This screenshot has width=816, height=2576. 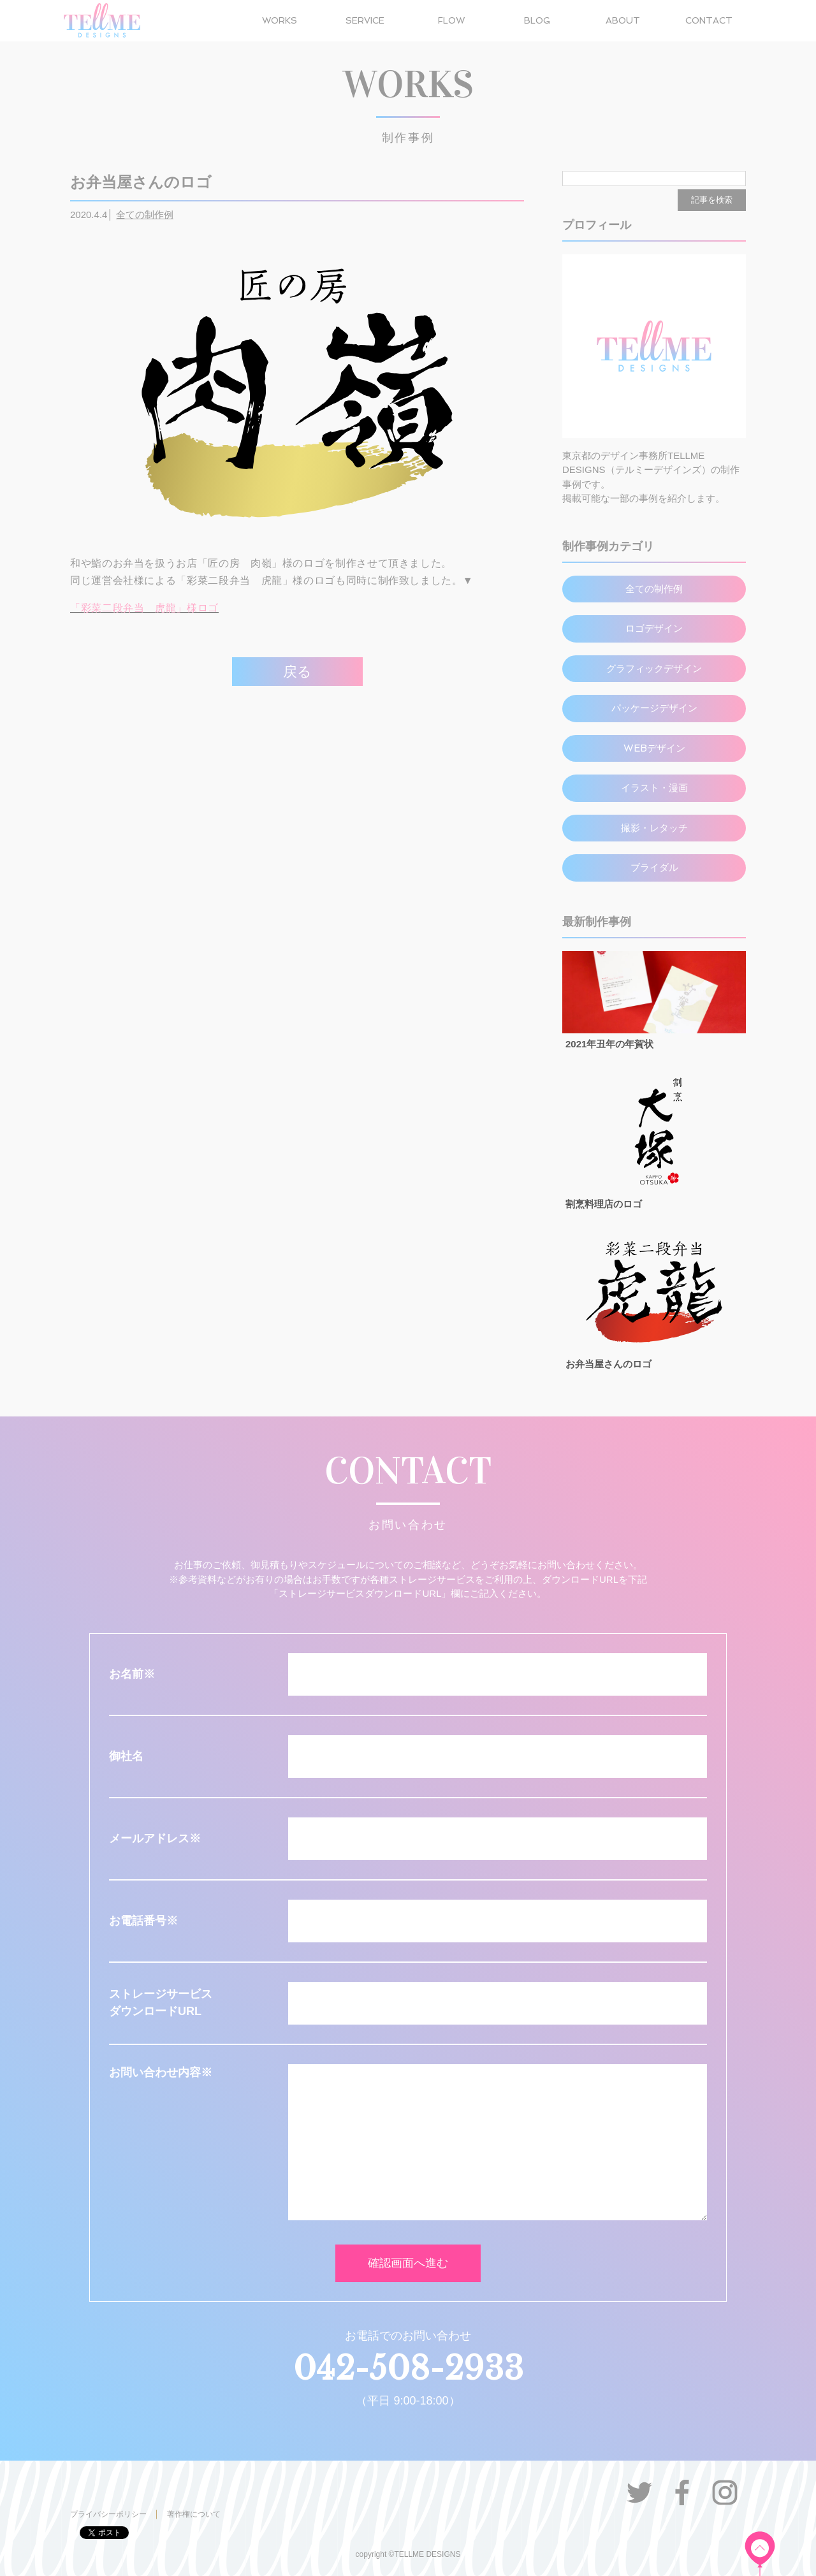 What do you see at coordinates (108, 2514) in the screenshot?
I see `プライバシーポリシー` at bounding box center [108, 2514].